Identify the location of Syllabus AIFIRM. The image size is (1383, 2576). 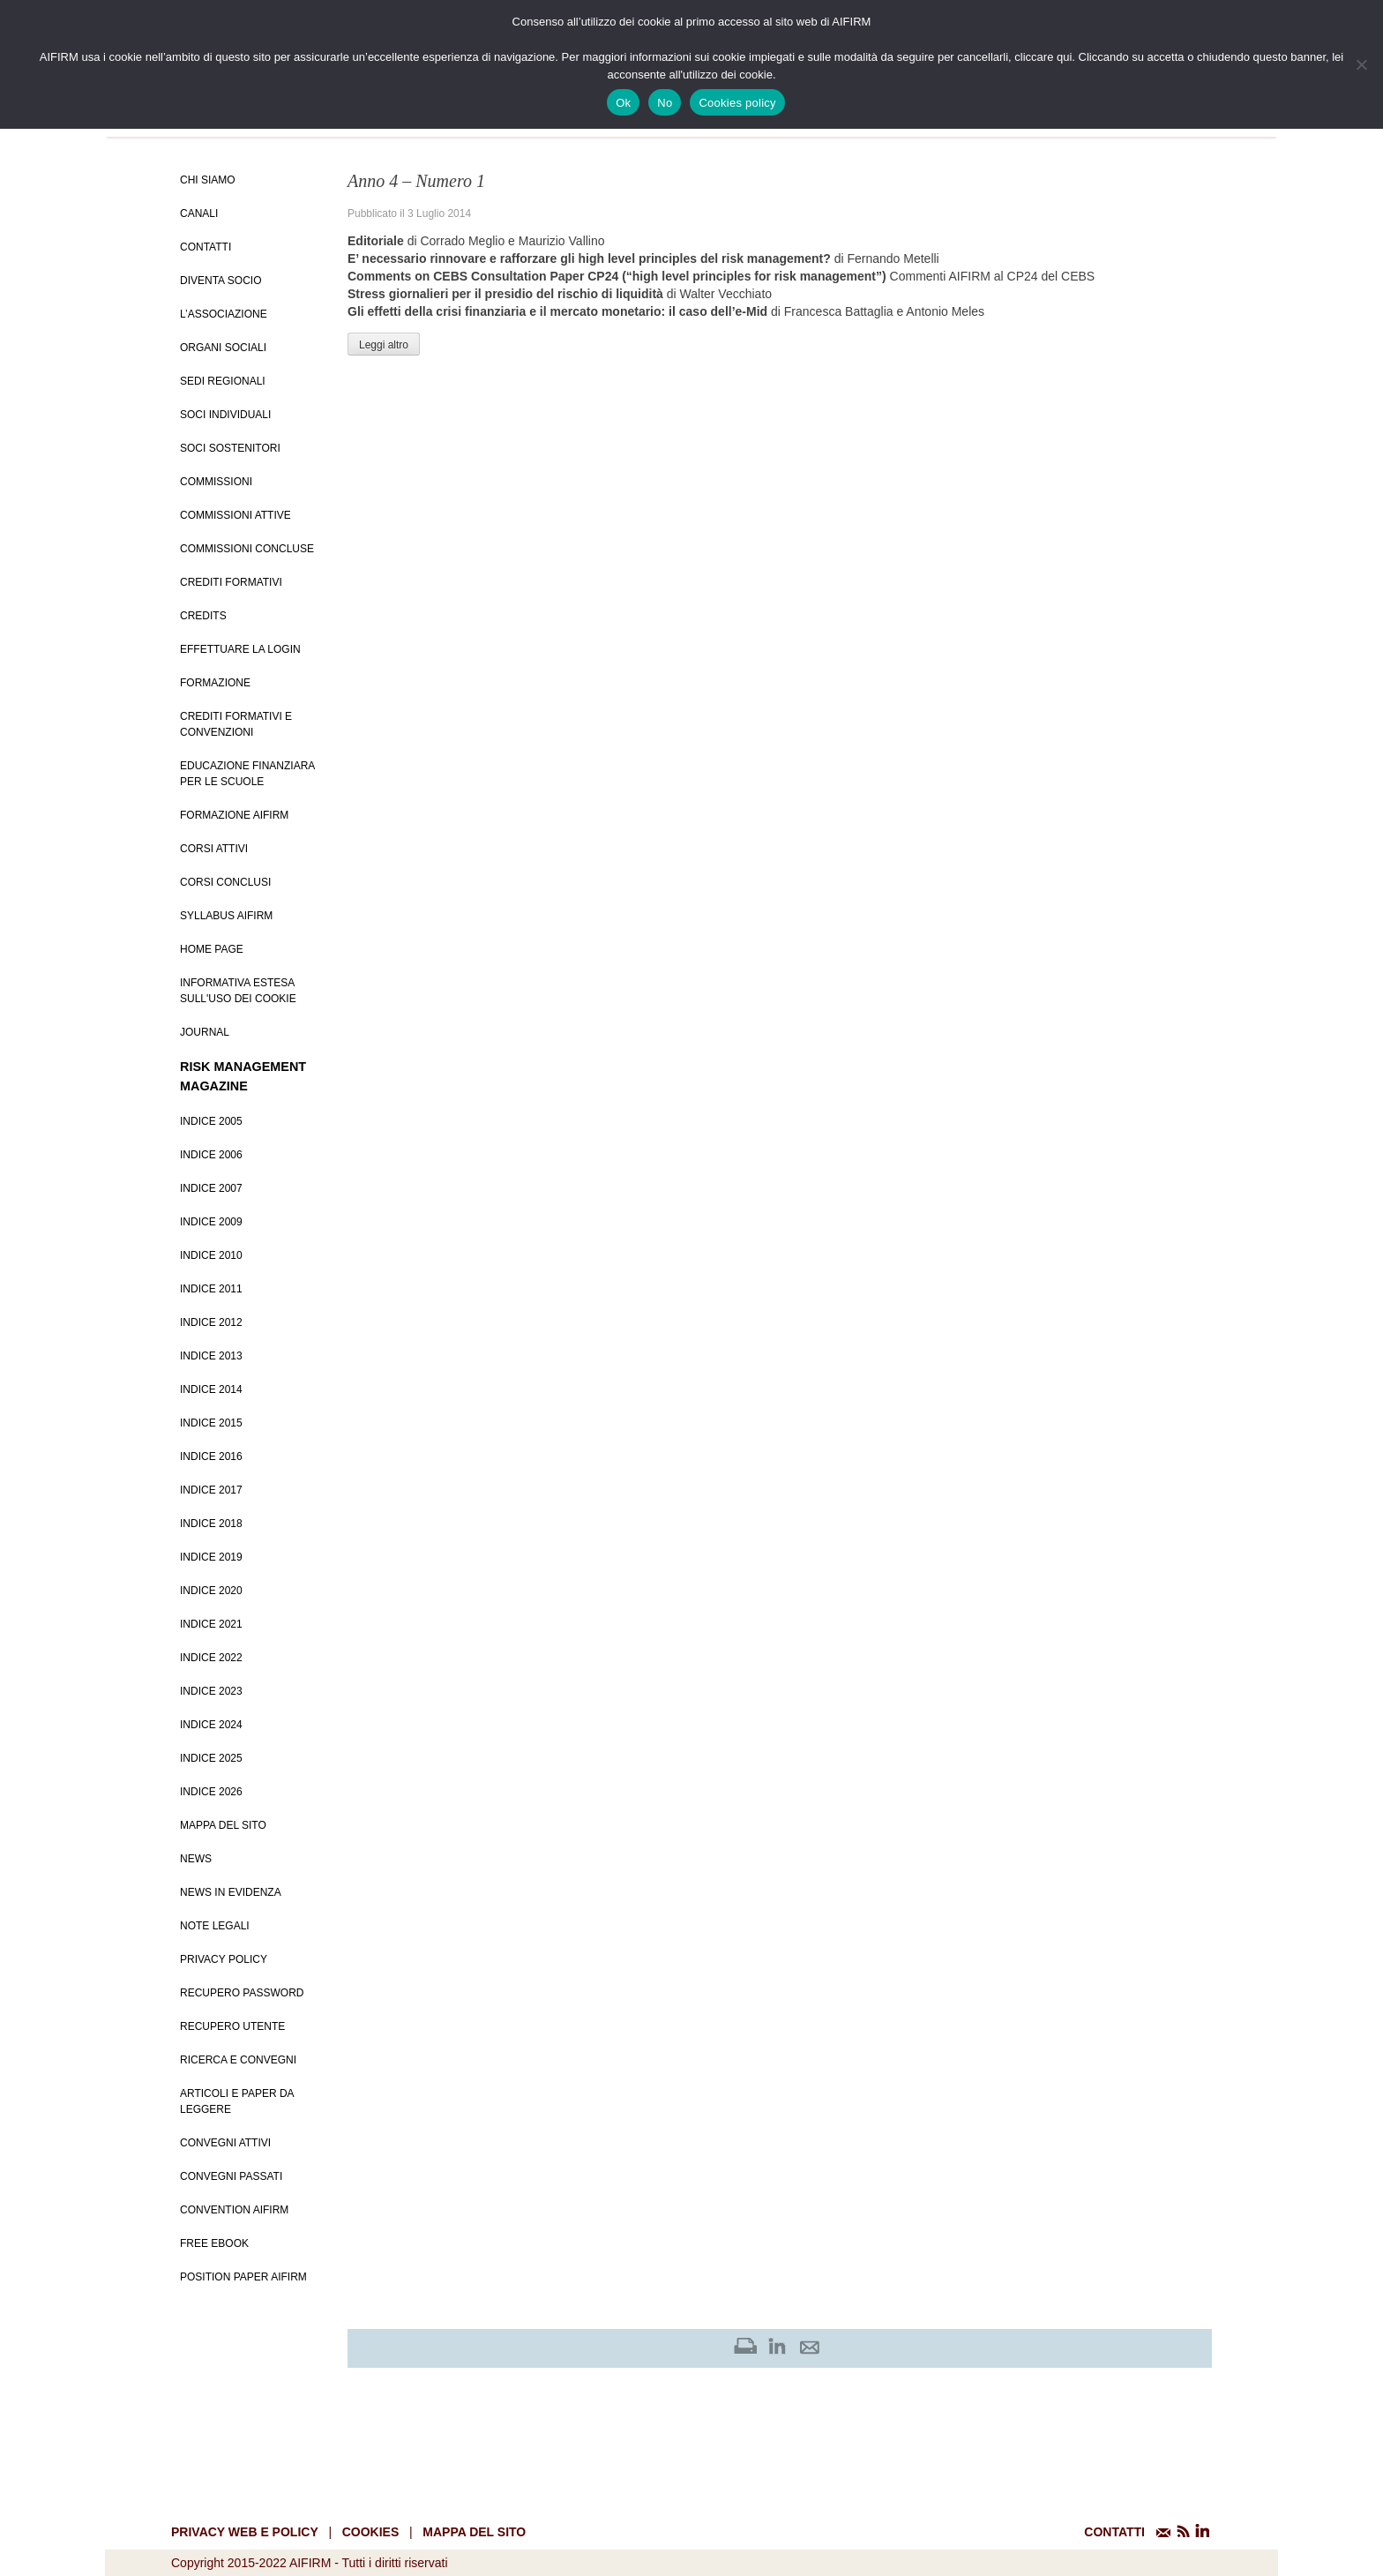
(226, 916).